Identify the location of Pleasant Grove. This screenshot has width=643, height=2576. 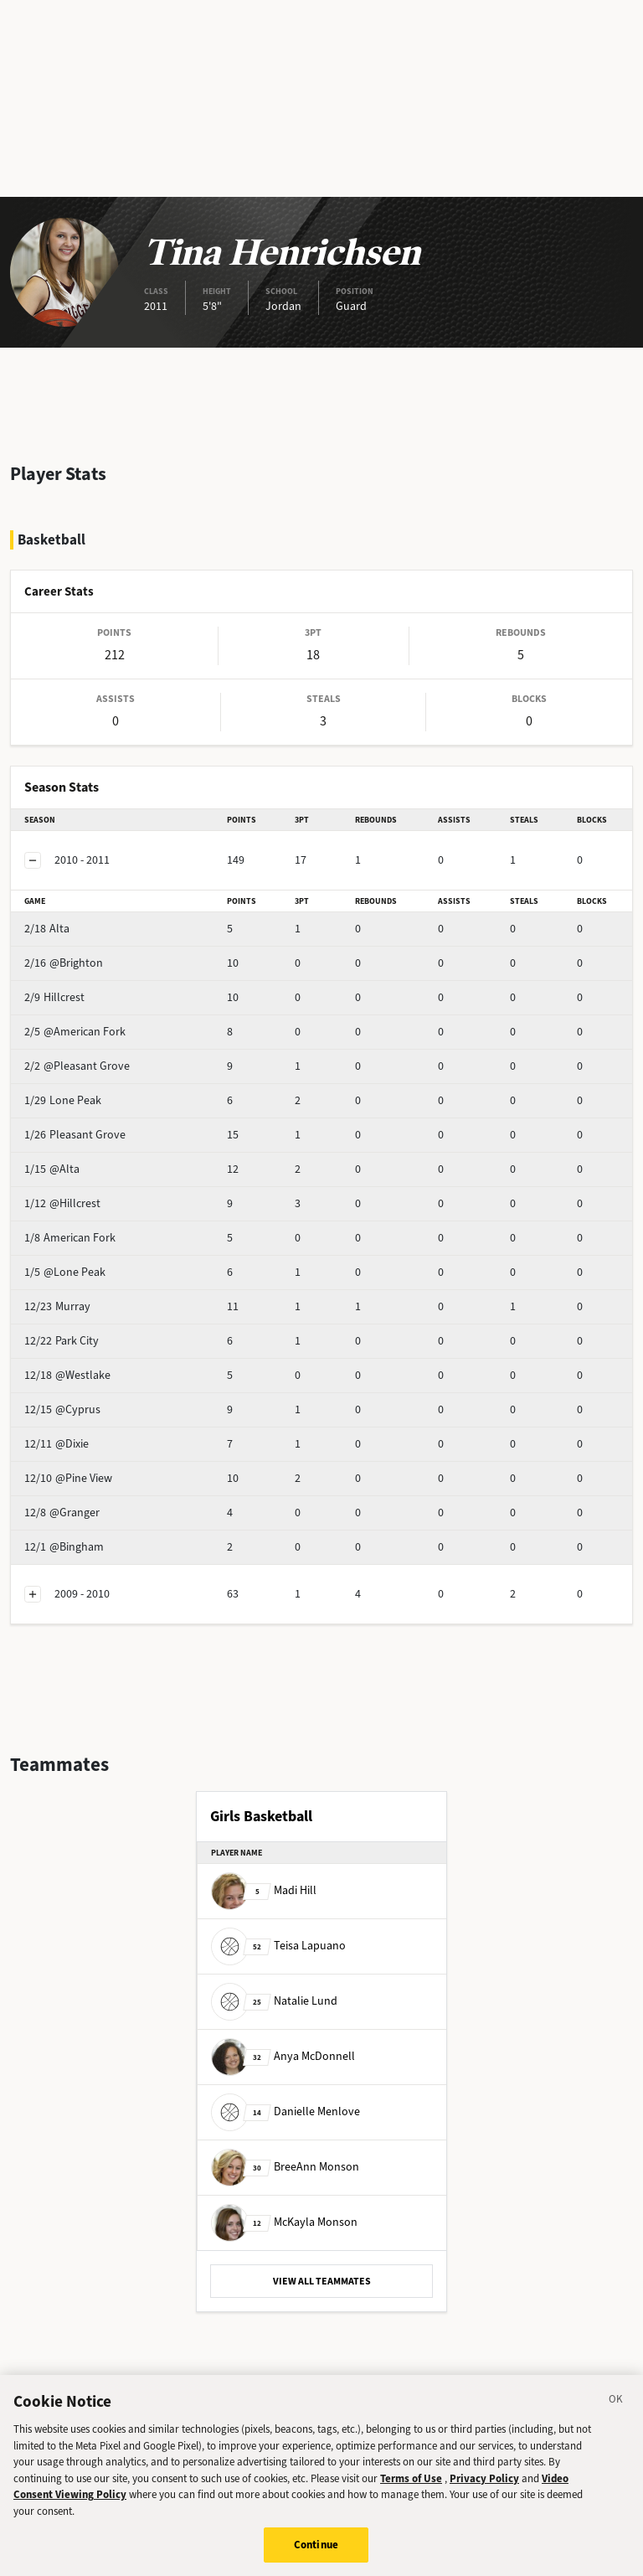
(75, 1135).